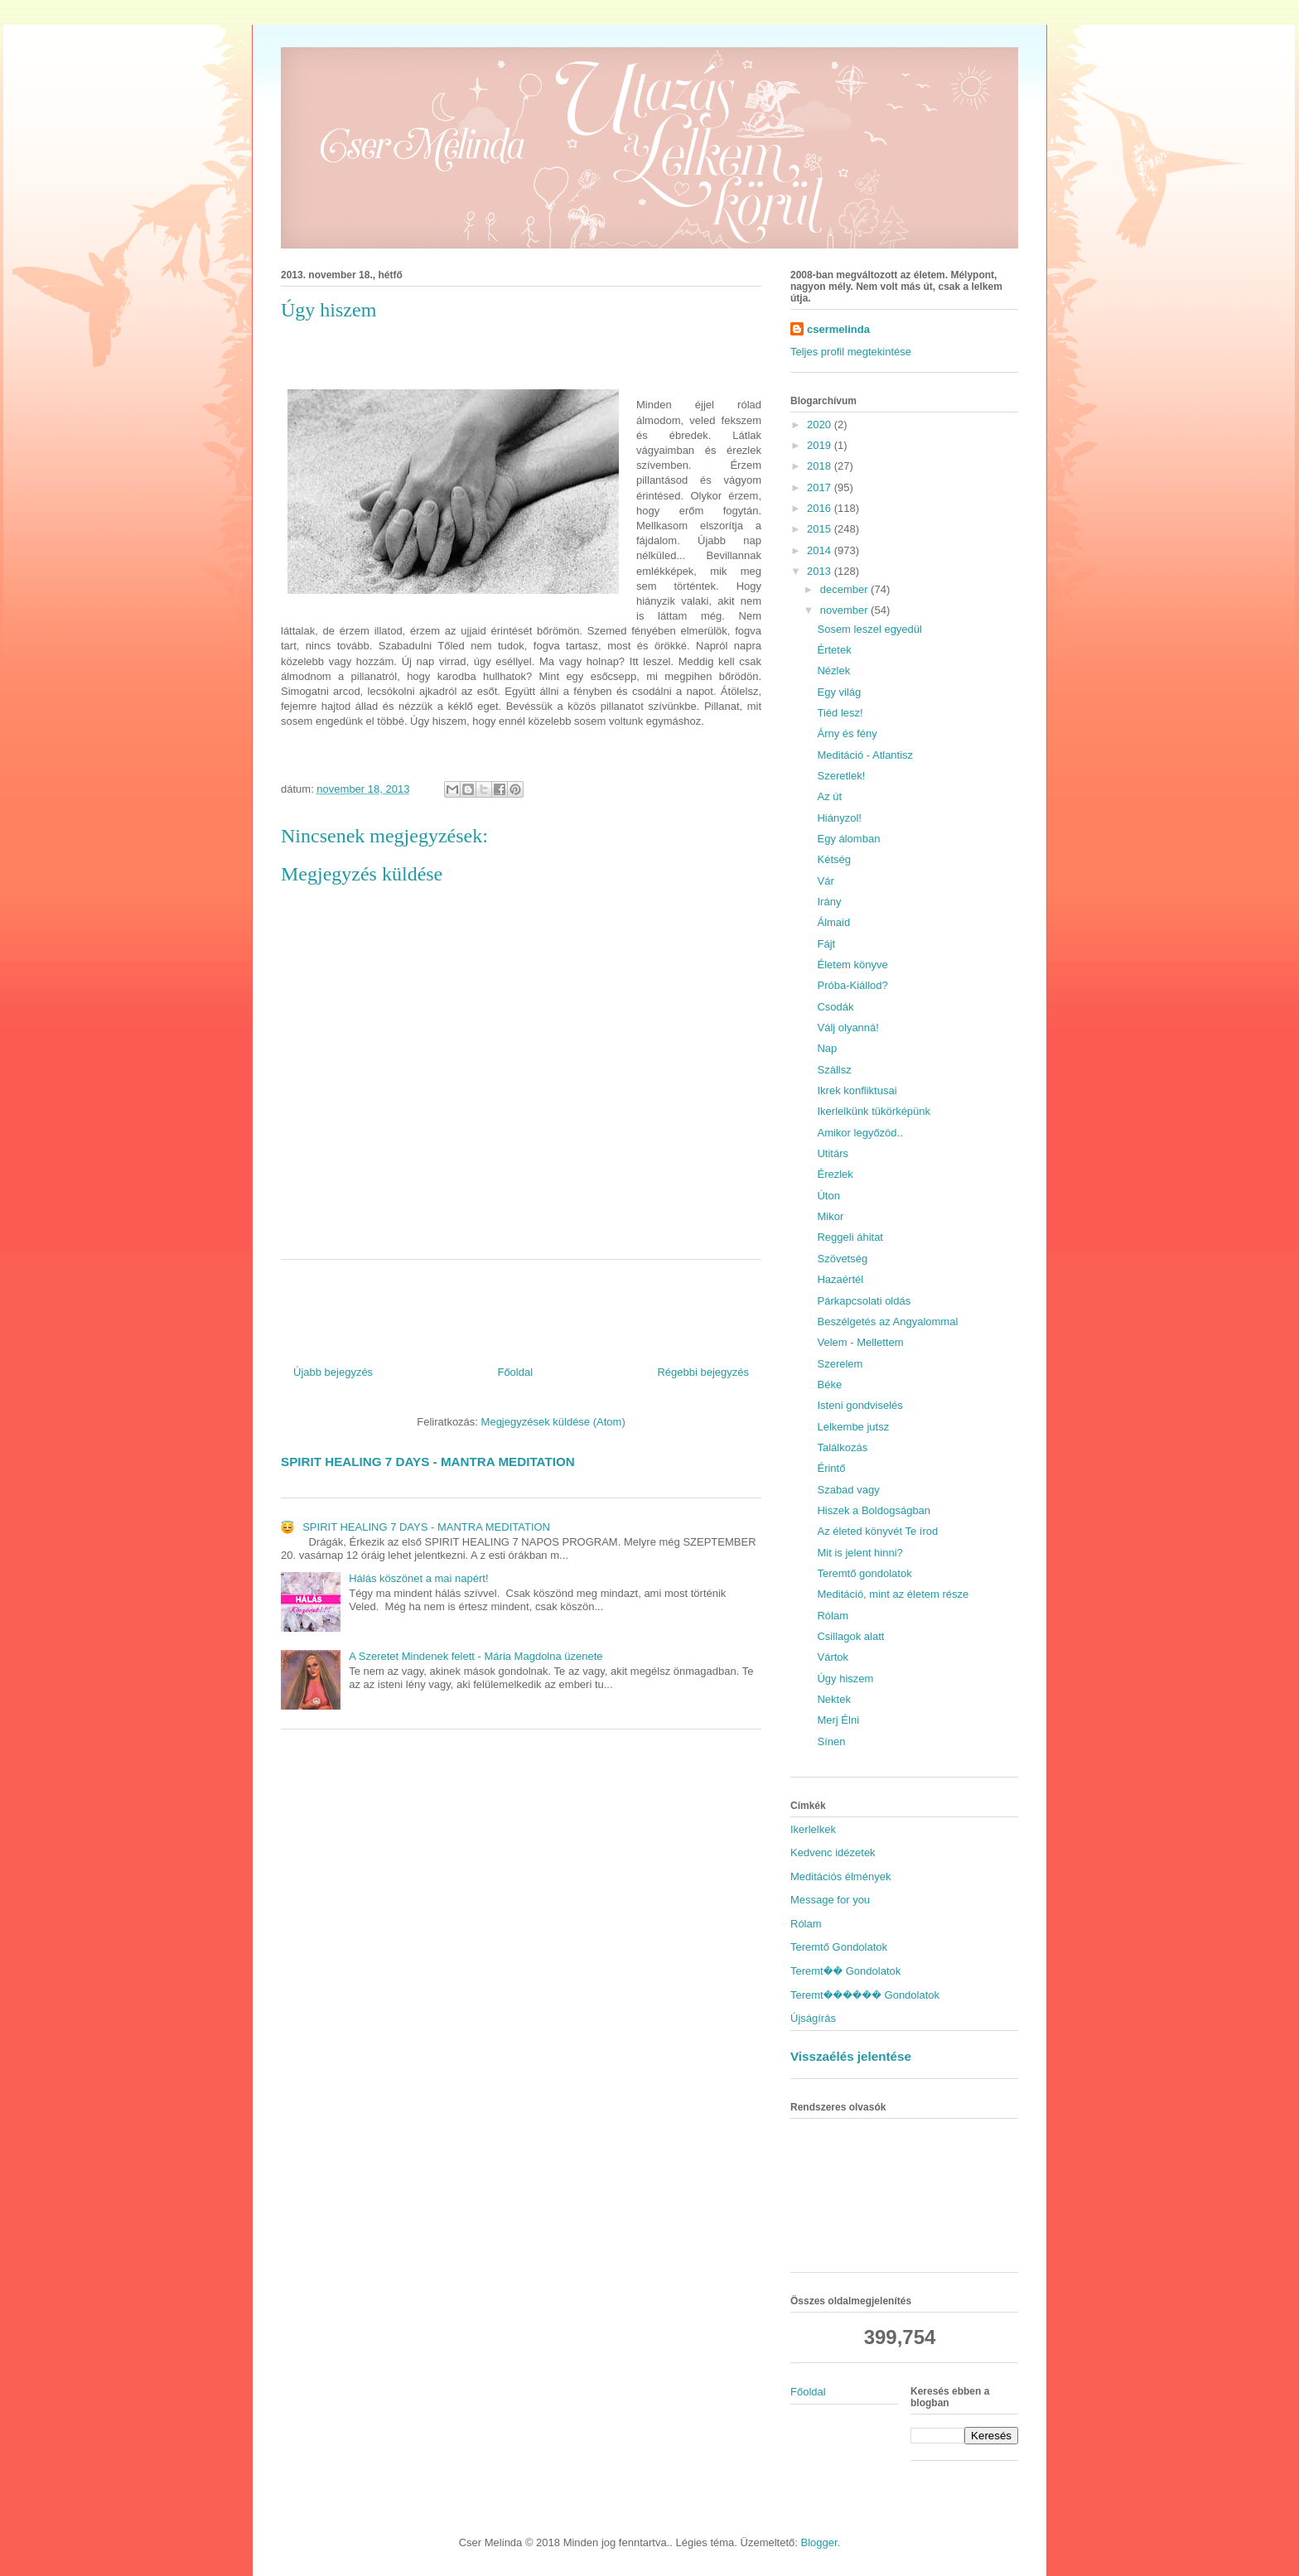 This screenshot has height=2576, width=1299. Describe the element at coordinates (703, 1372) in the screenshot. I see `Régebbi bejegyzés` at that location.